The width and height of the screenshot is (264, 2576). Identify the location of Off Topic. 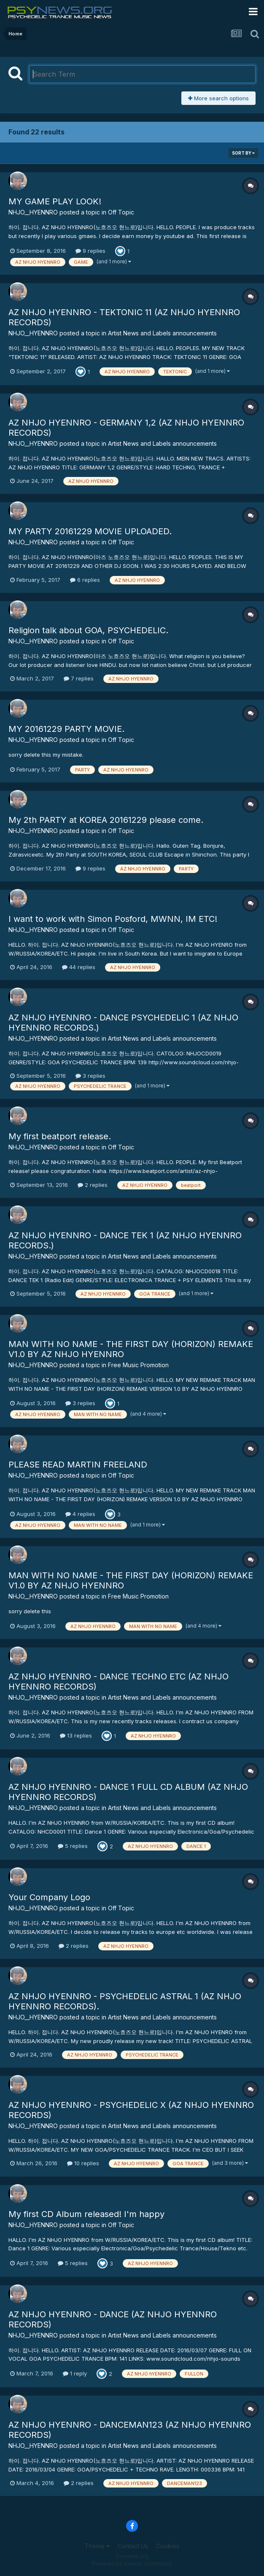
(121, 212).